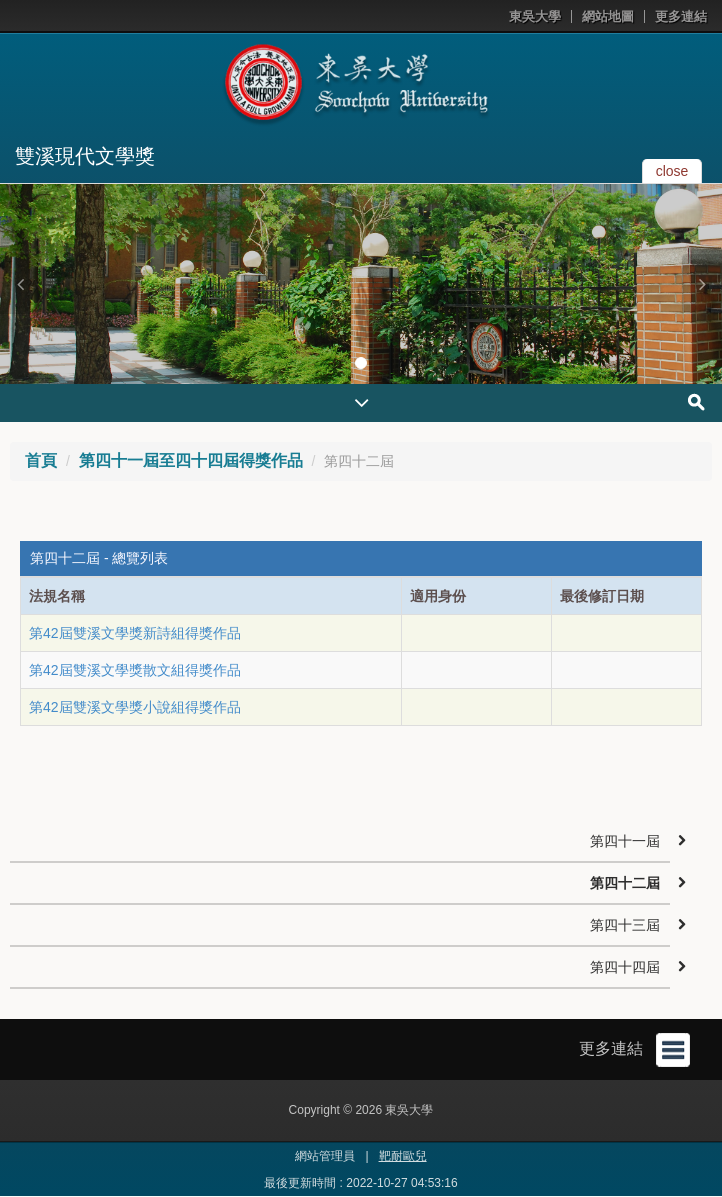  I want to click on 第四十一屆, so click(625, 841).